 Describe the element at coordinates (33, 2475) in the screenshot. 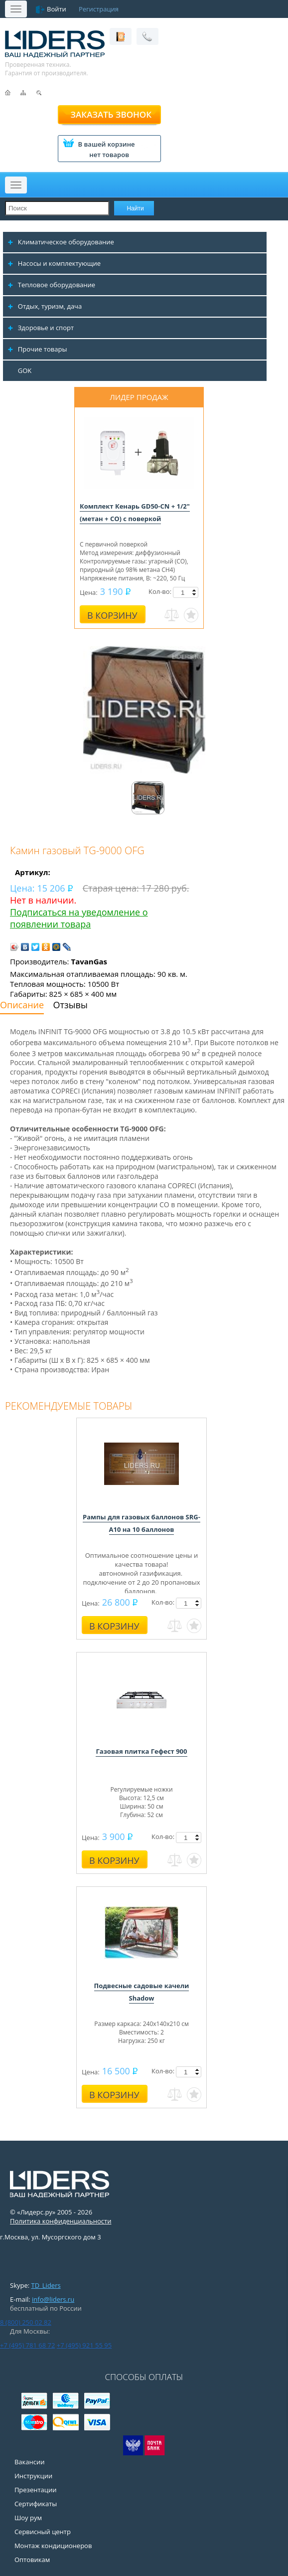

I see `Инструкции` at that location.